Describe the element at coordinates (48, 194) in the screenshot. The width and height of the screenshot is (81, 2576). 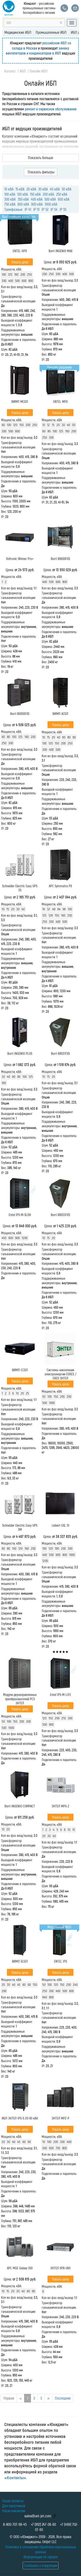
I see `200 кВА` at that location.